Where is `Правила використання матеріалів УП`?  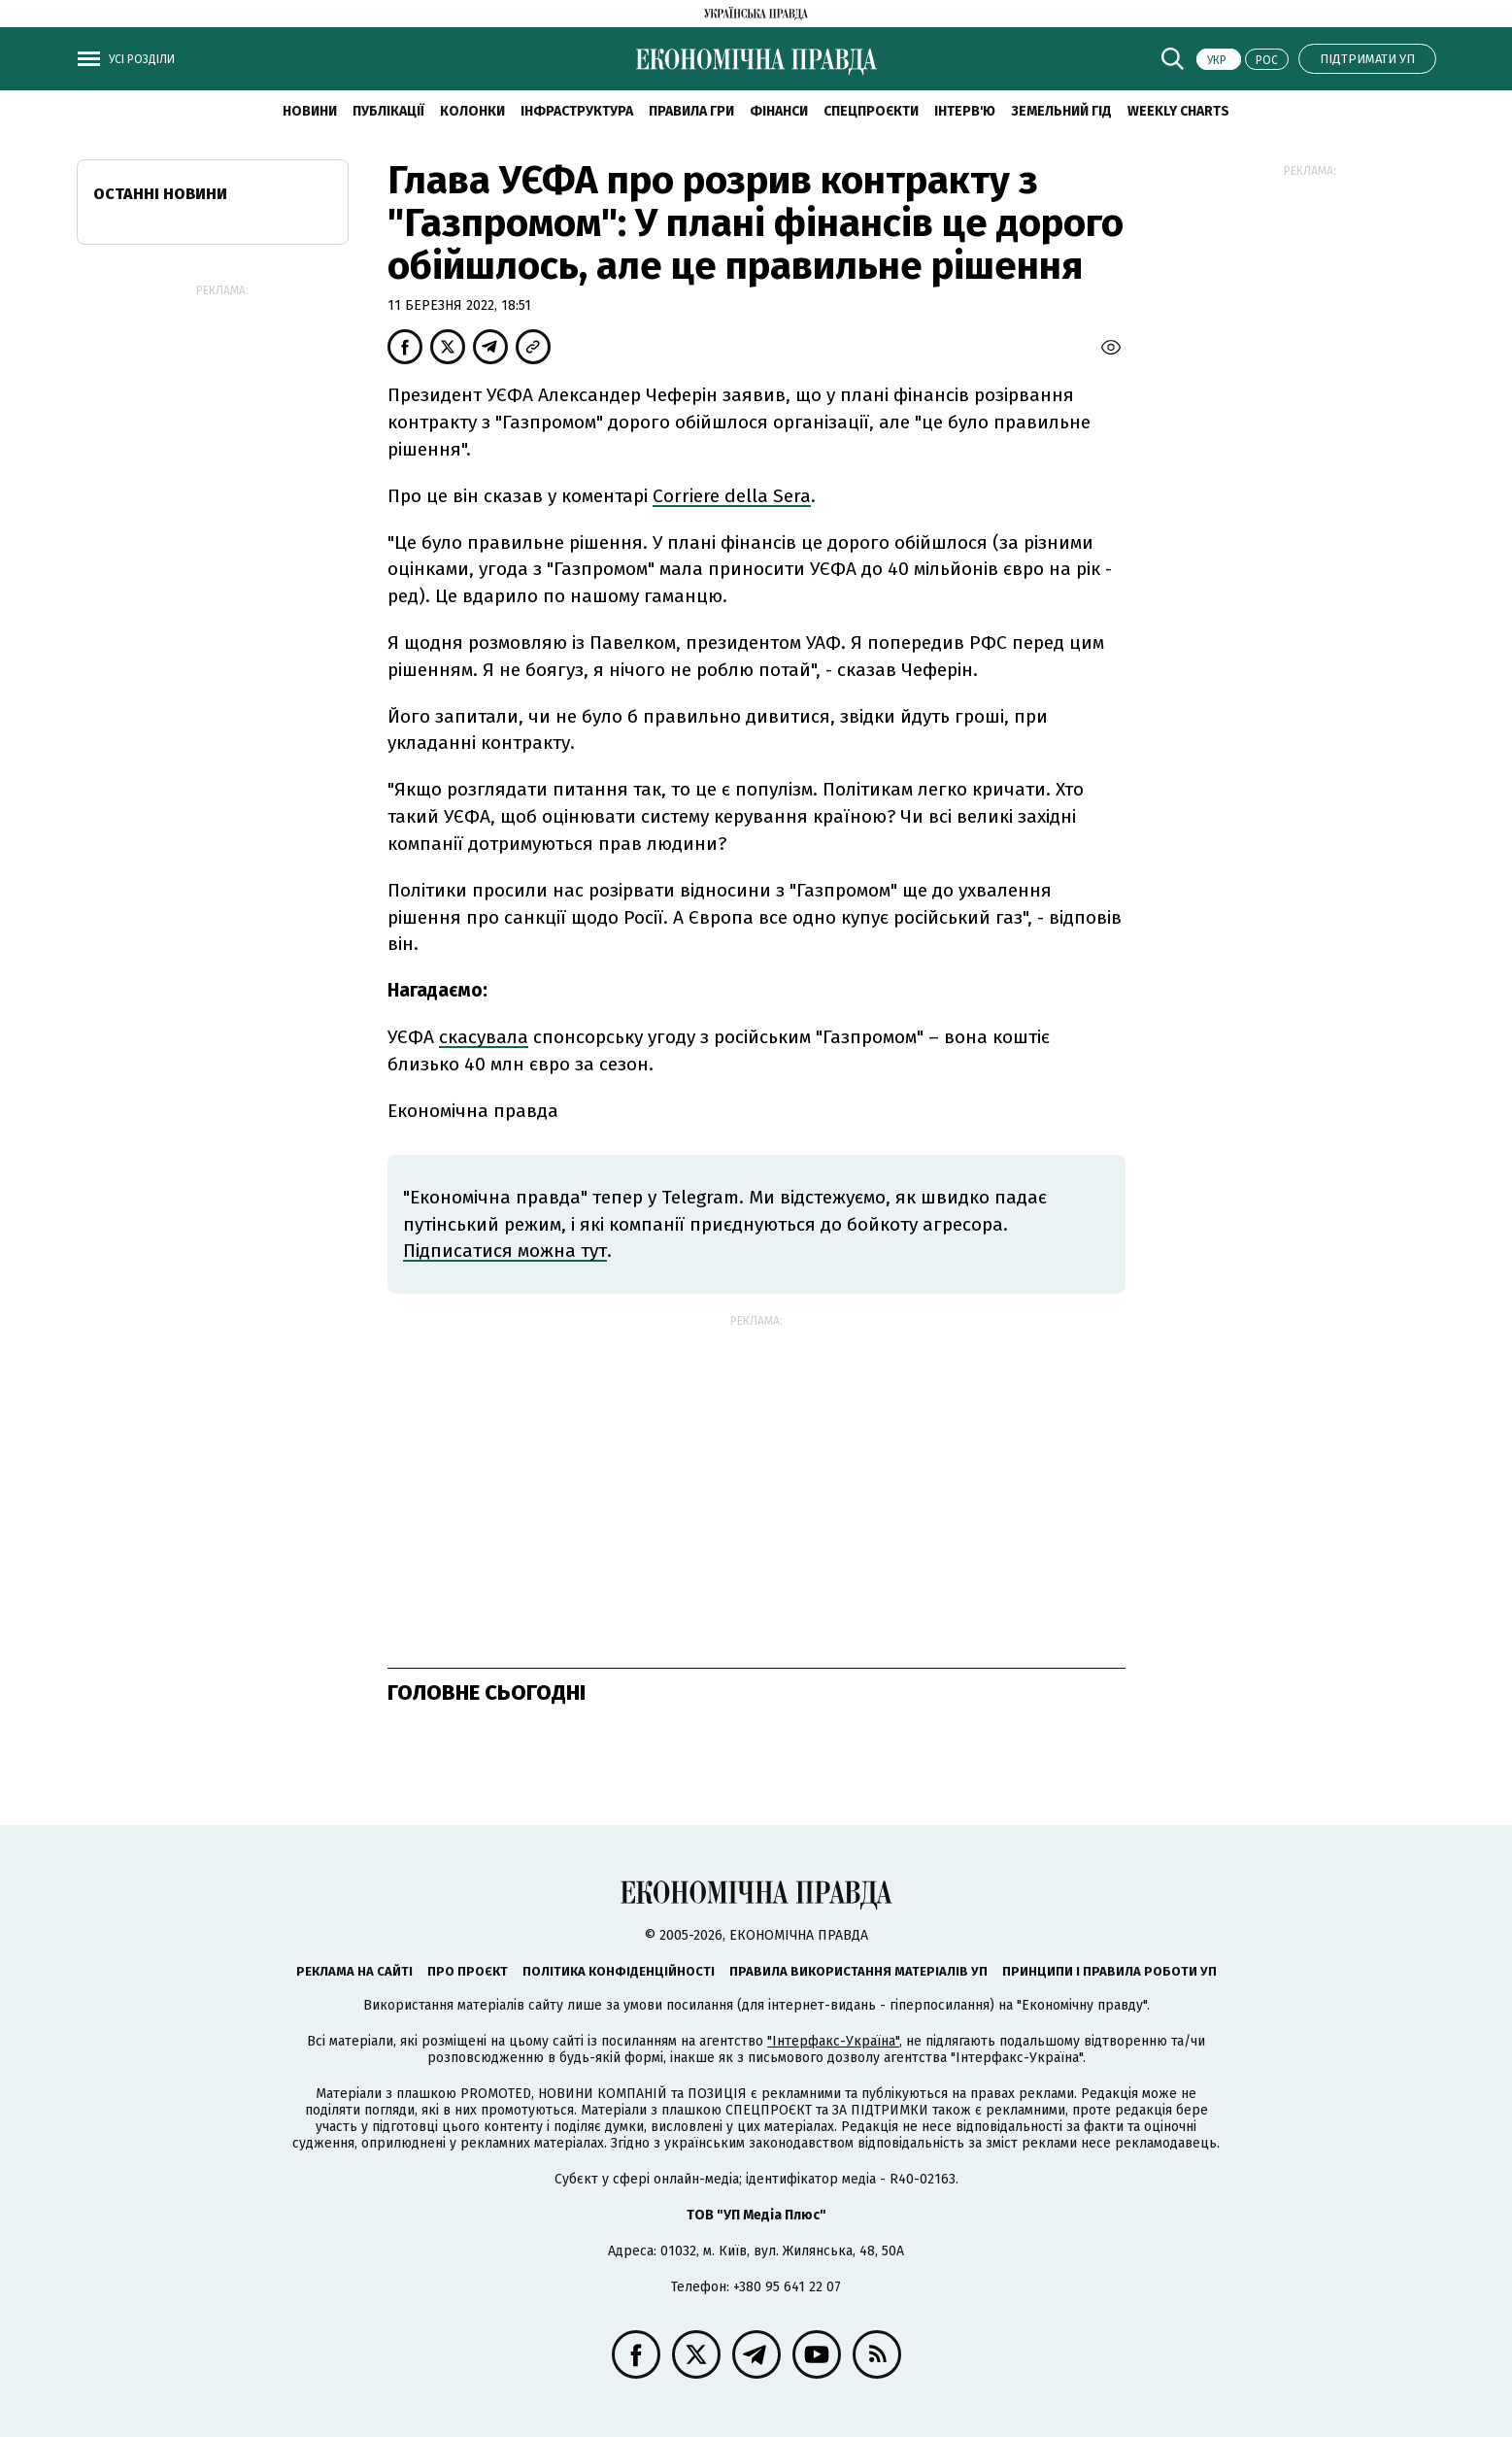
Правила використання матеріалів УП is located at coordinates (858, 1971).